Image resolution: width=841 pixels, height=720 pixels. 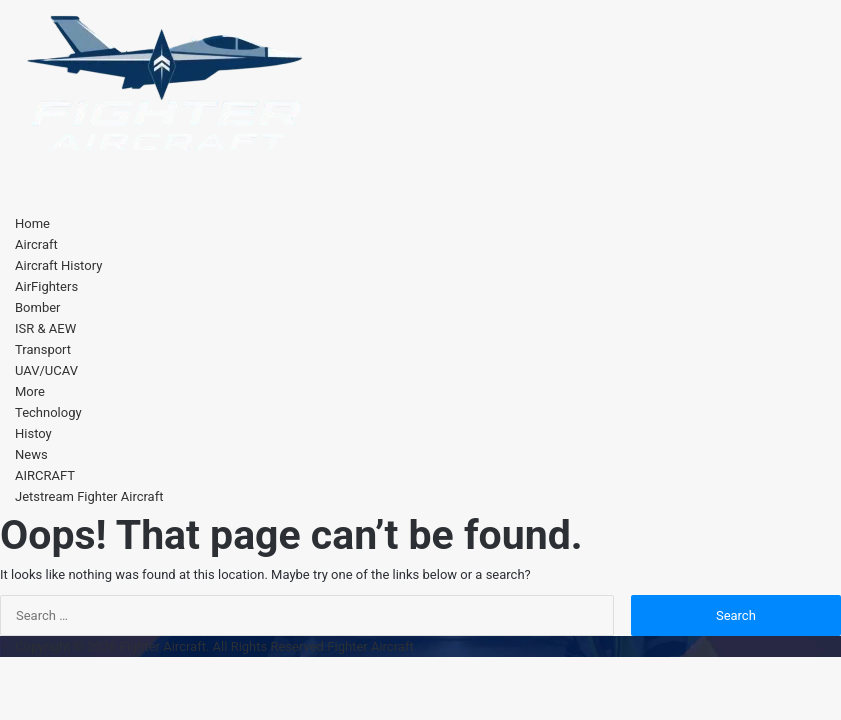 I want to click on News, so click(x=31, y=454).